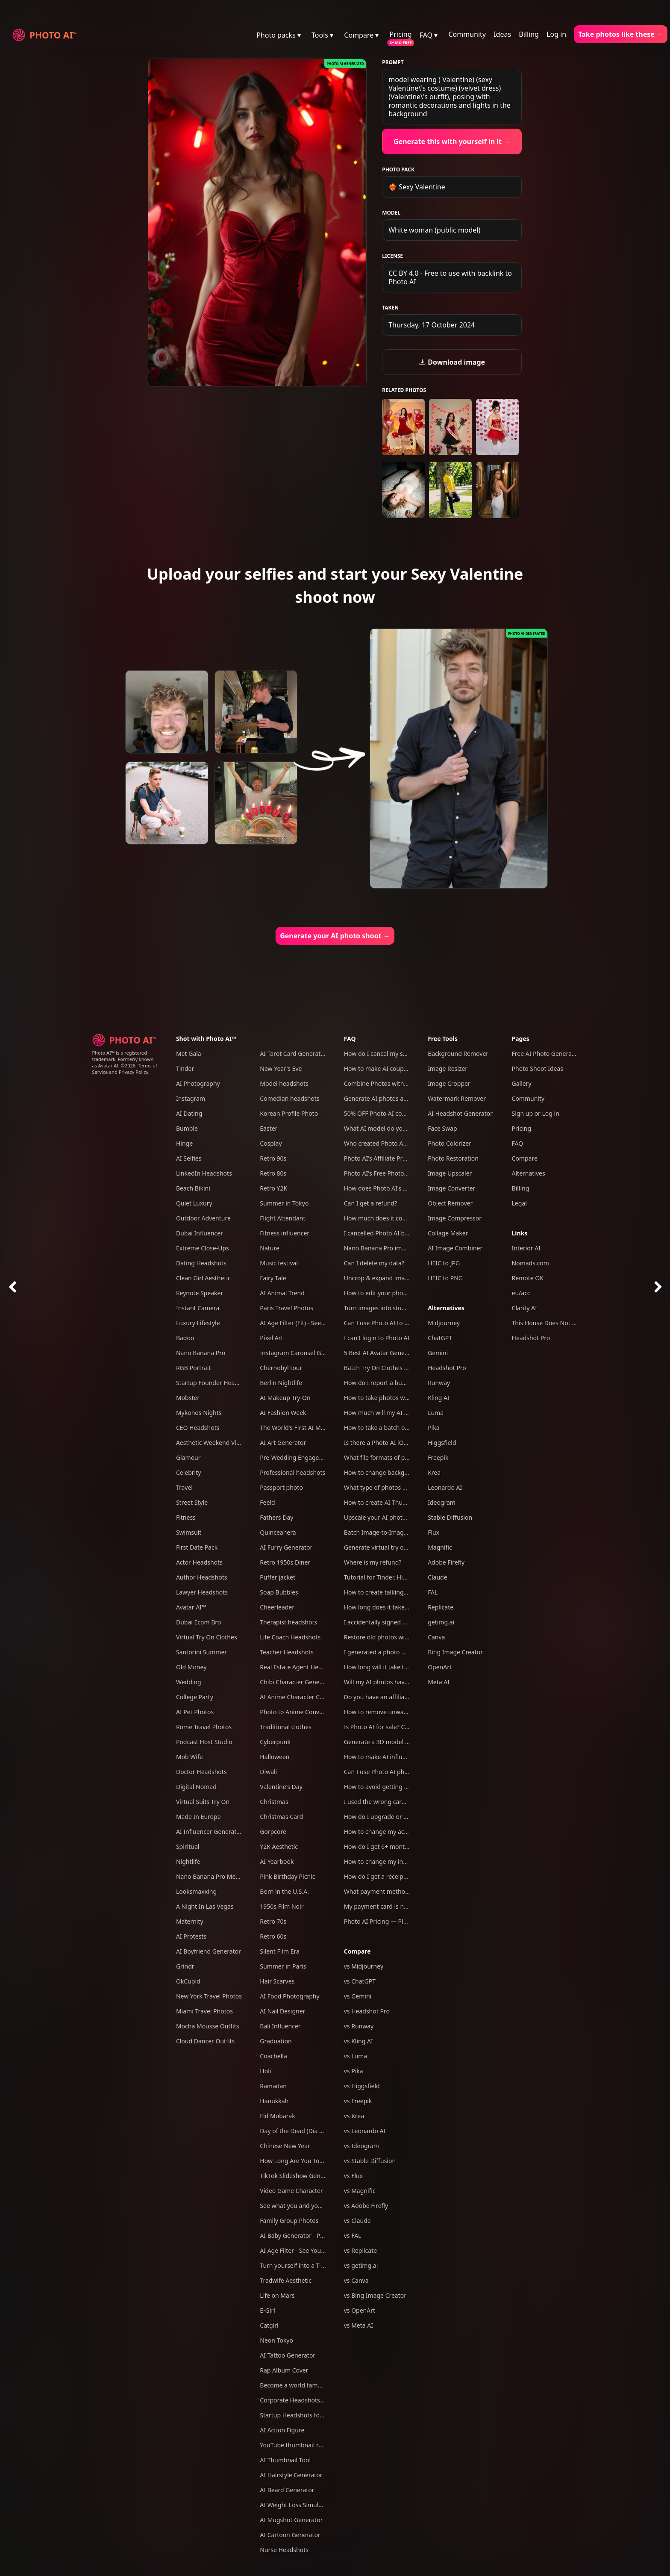 Image resolution: width=670 pixels, height=2576 pixels. Describe the element at coordinates (457, 1098) in the screenshot. I see `Watermark Remover` at that location.